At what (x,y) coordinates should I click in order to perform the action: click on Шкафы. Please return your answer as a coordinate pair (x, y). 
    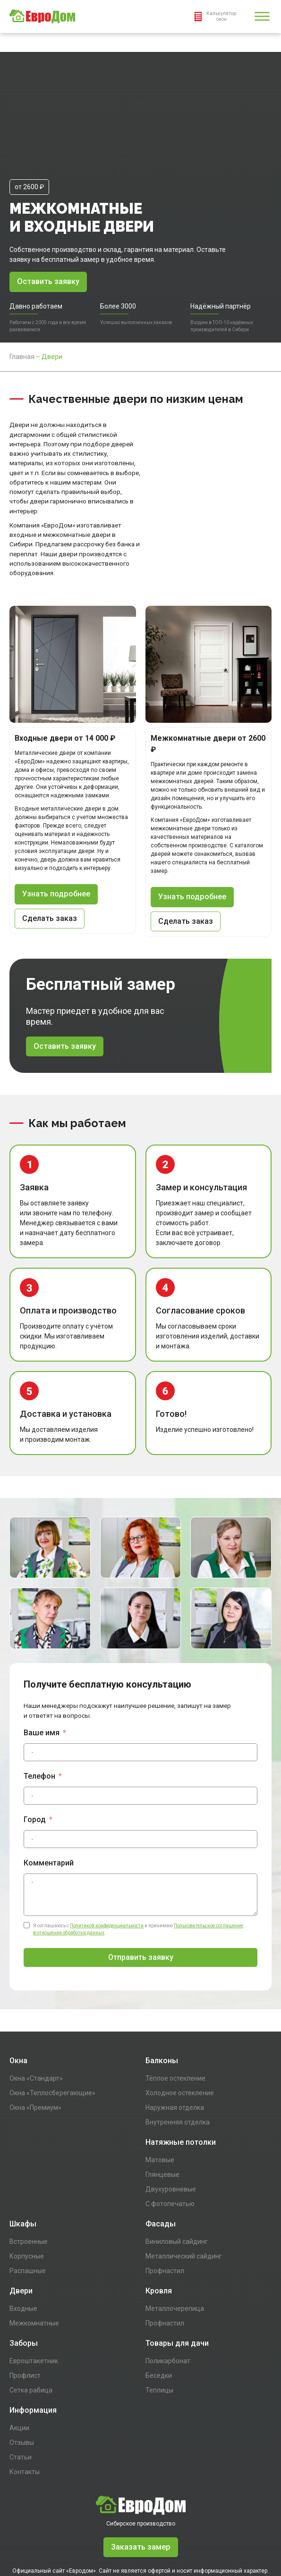
    Looking at the image, I should click on (22, 2146).